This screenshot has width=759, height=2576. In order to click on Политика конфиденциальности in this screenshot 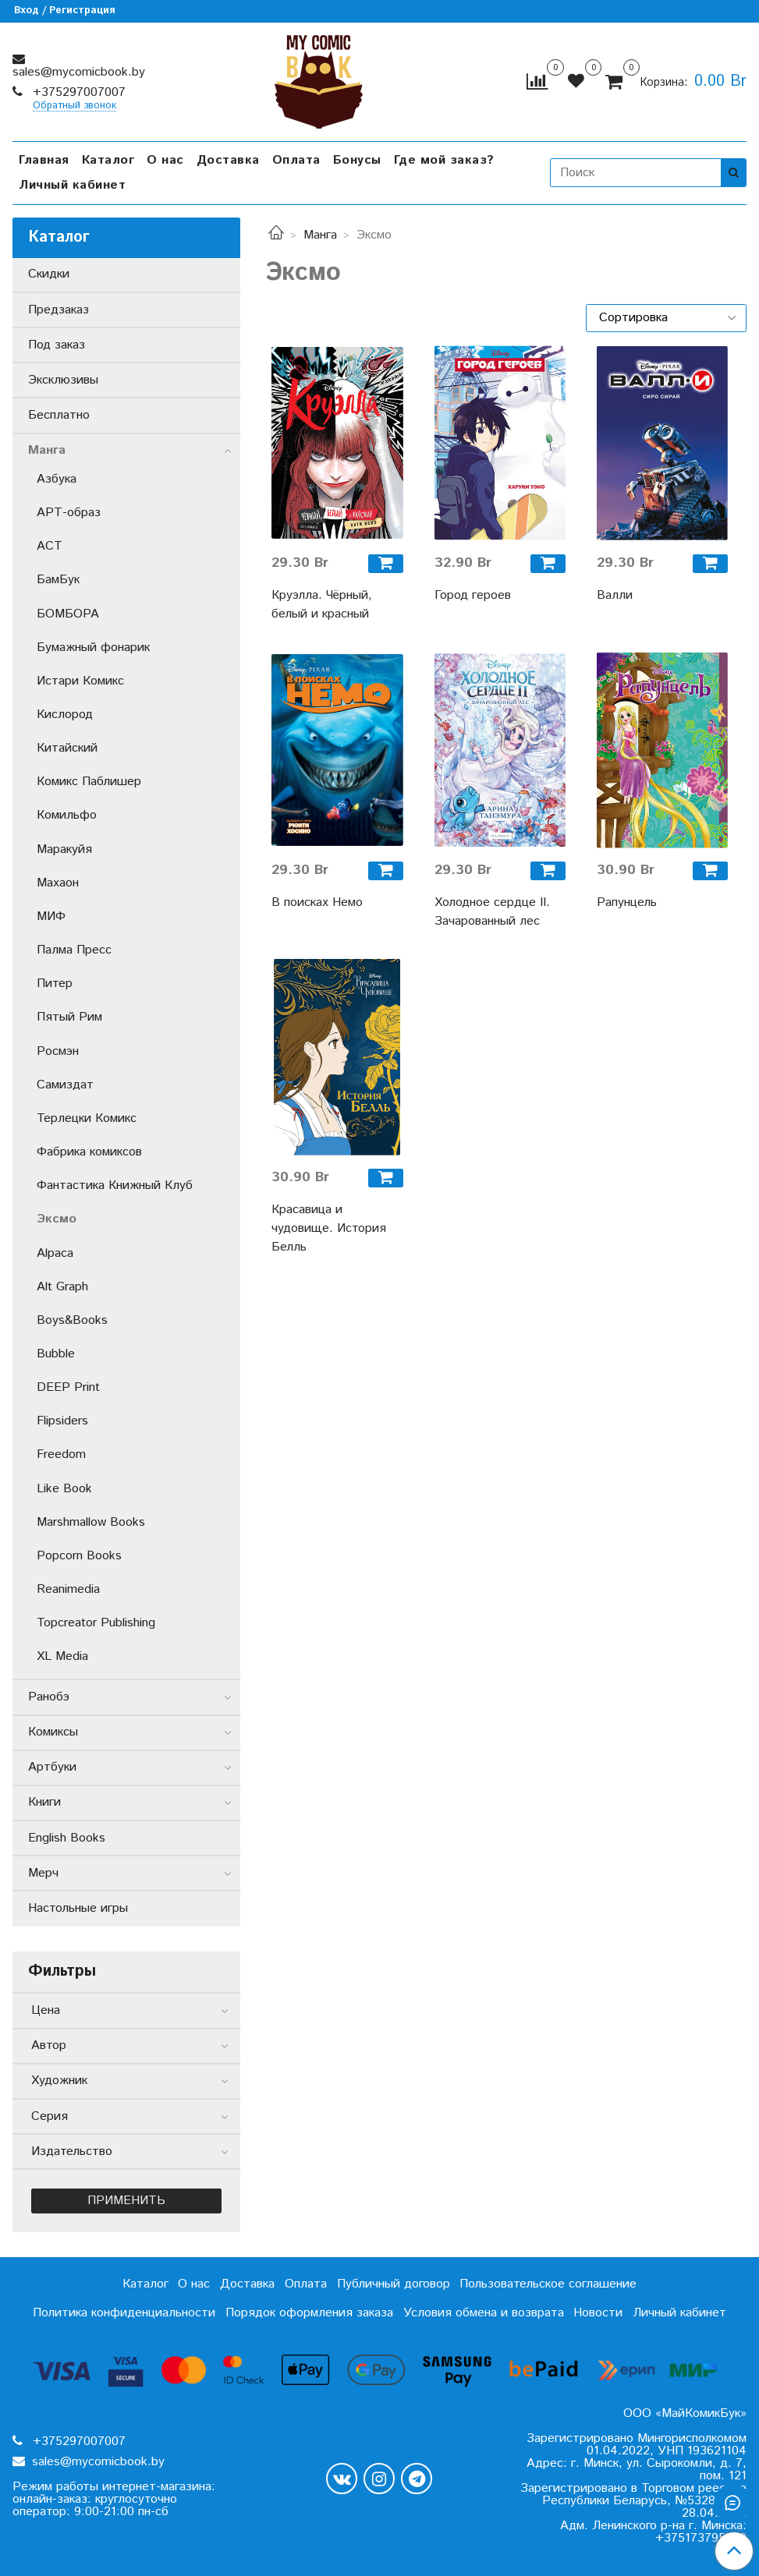, I will do `click(124, 2313)`.